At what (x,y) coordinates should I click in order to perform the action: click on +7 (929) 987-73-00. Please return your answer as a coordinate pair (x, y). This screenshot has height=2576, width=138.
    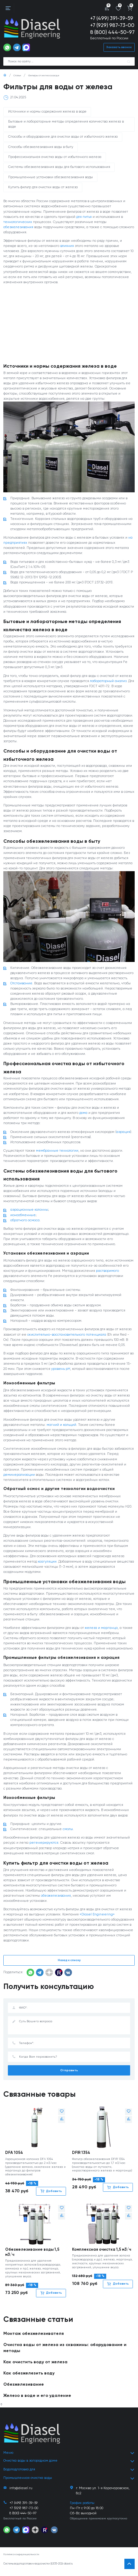
    Looking at the image, I should click on (112, 25).